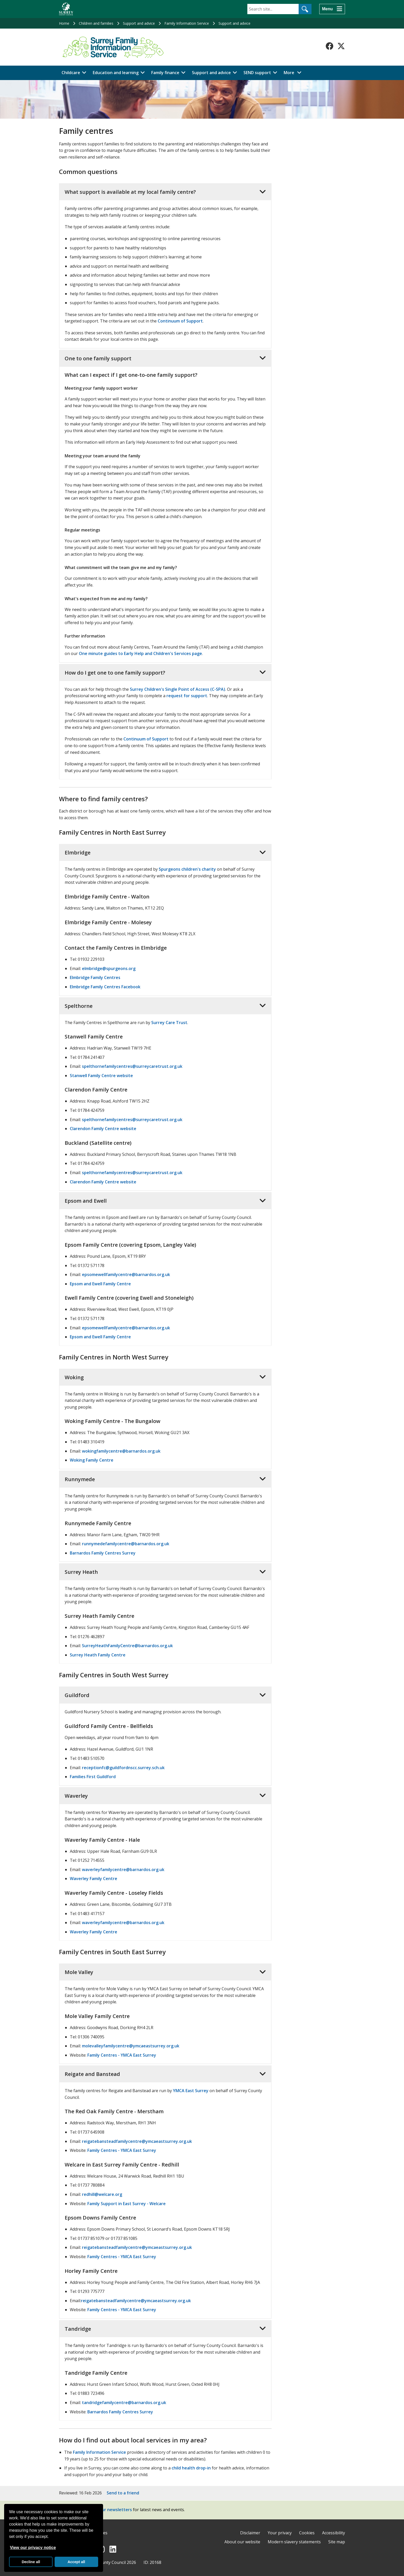 The height and width of the screenshot is (2576, 404). Describe the element at coordinates (91, 1460) in the screenshot. I see `Woking Family Centre` at that location.